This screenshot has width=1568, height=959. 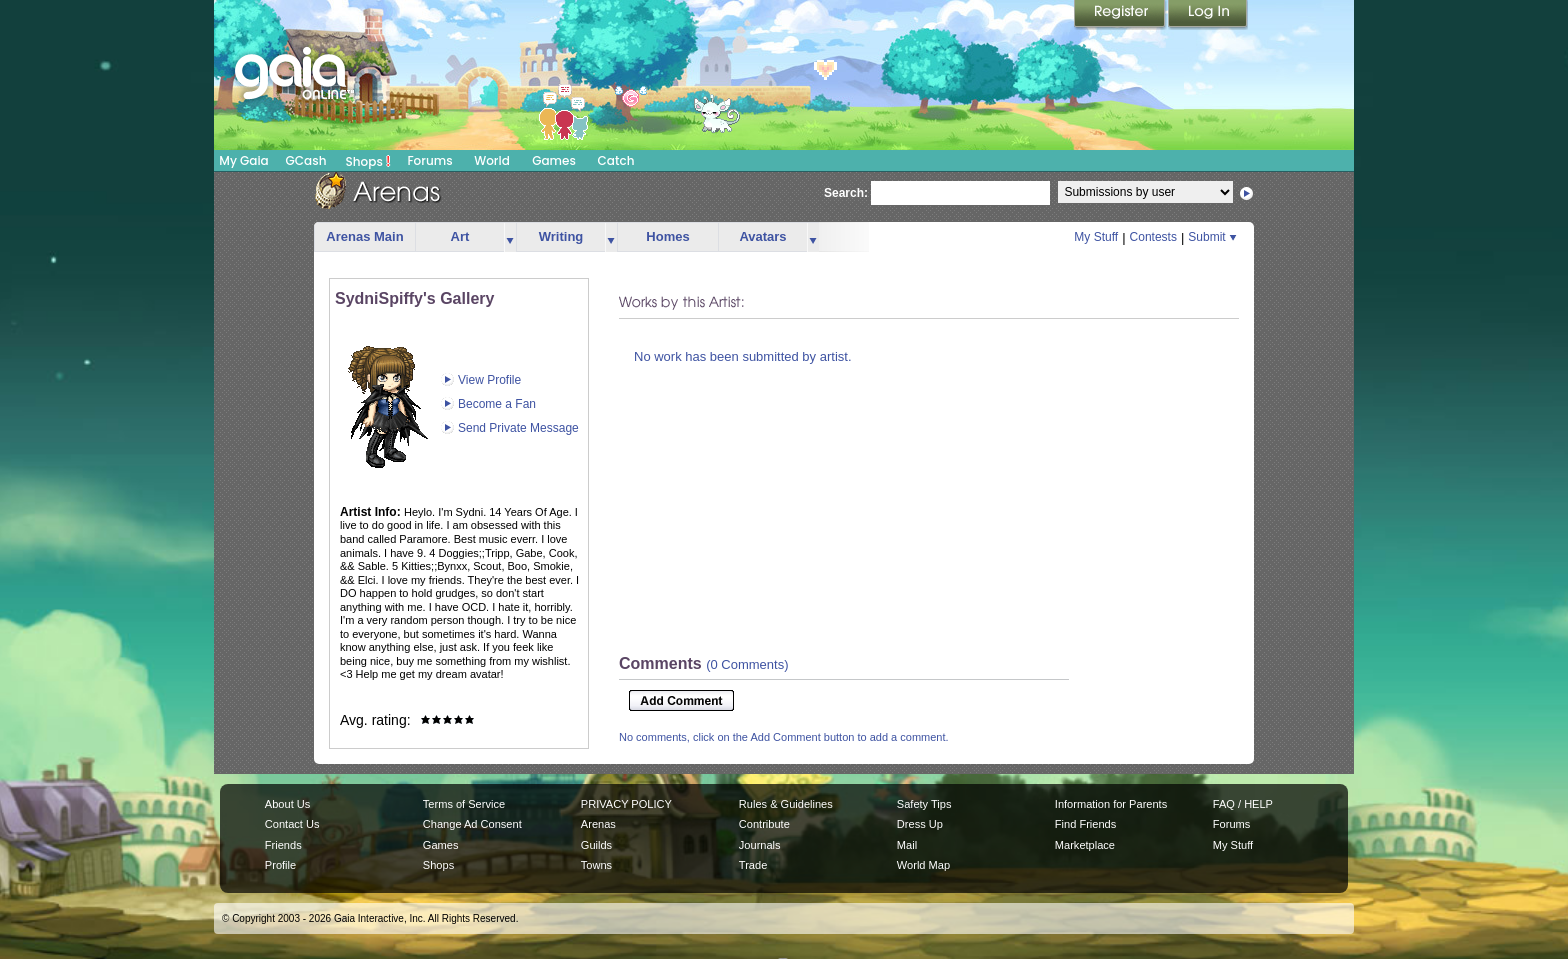 What do you see at coordinates (1208, 15) in the screenshot?
I see `Login` at bounding box center [1208, 15].